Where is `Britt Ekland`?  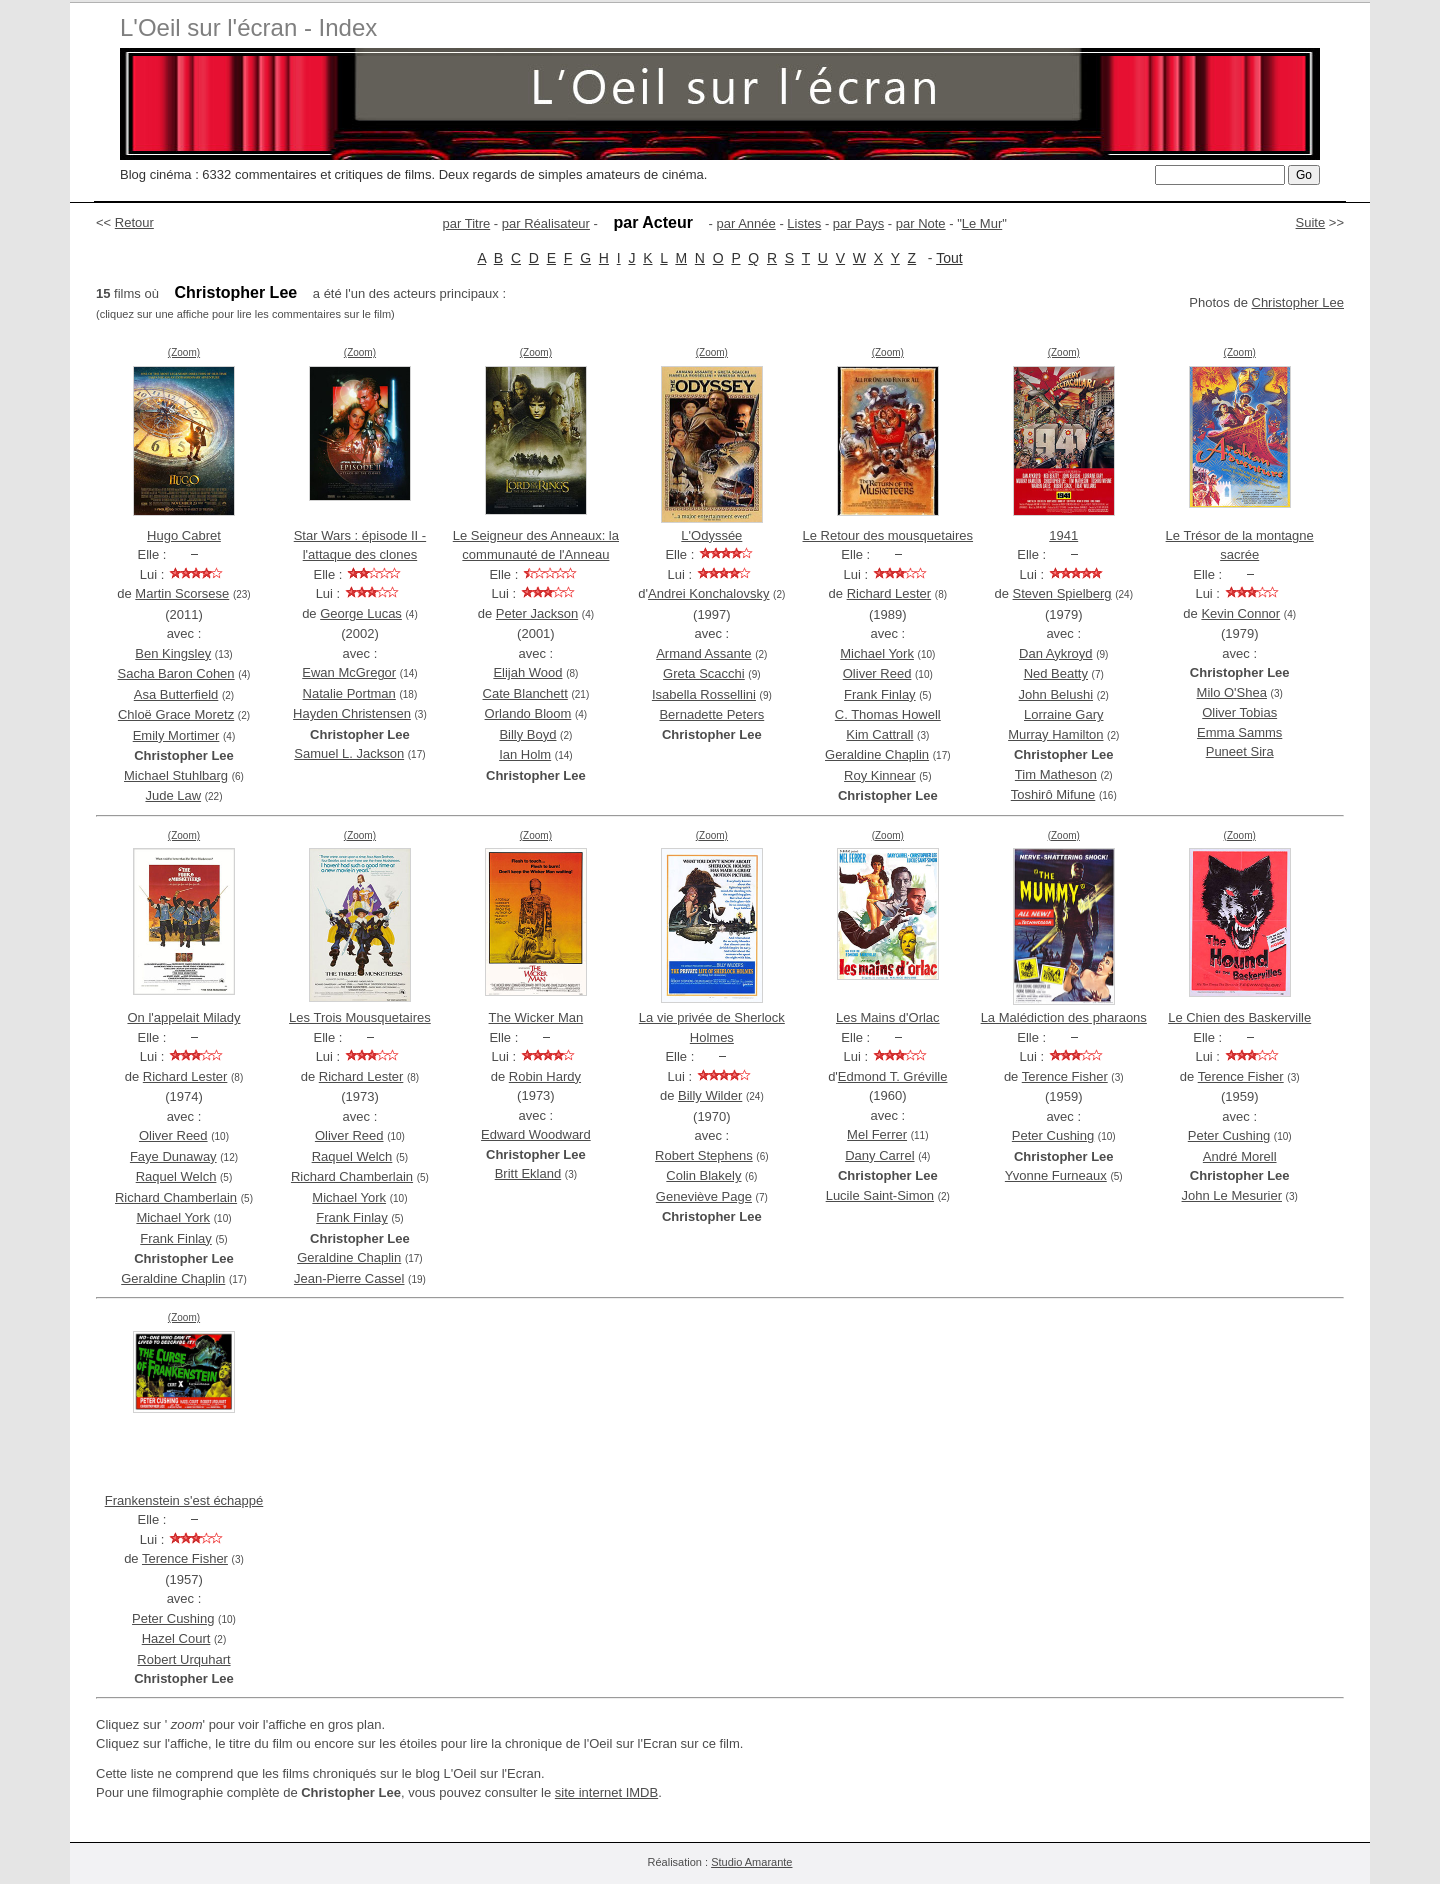
Britt Ekland is located at coordinates (528, 1173).